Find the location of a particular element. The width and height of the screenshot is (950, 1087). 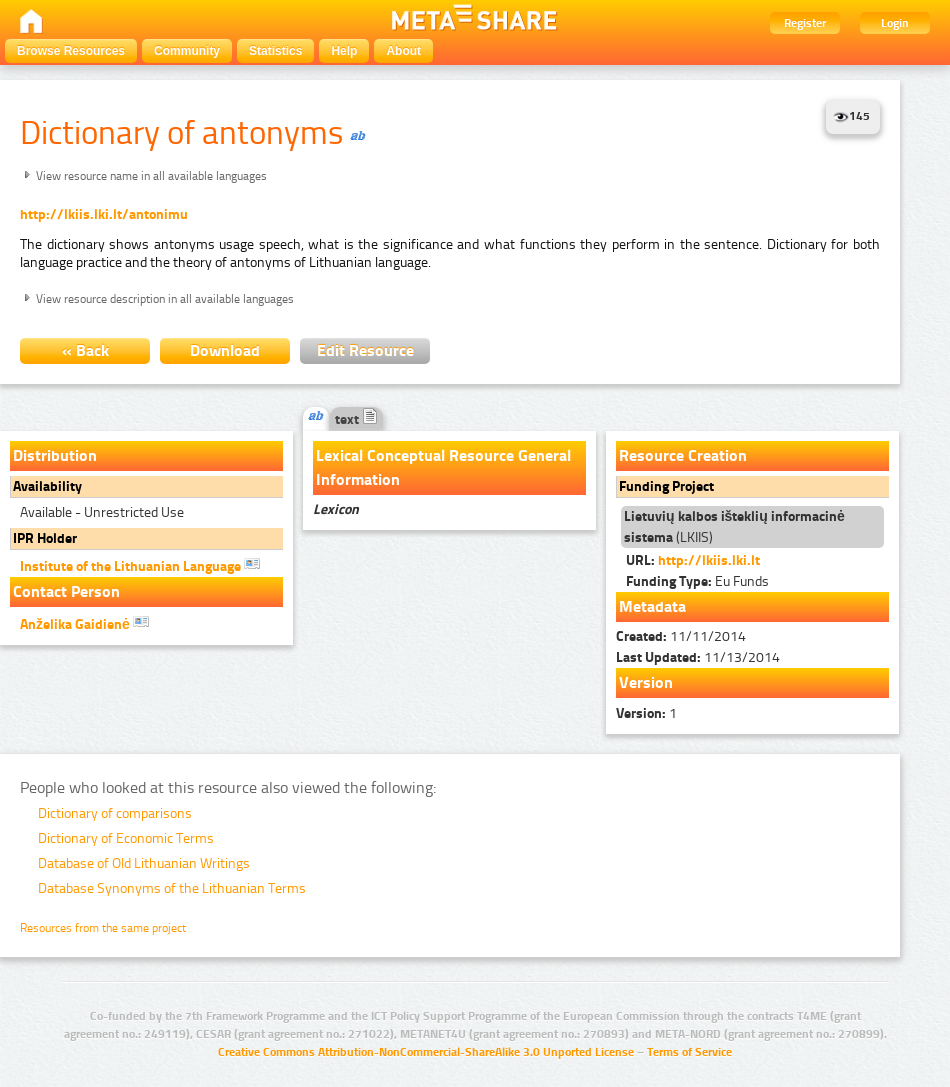

Institute of the Lithuanian Language is located at coordinates (140, 565).